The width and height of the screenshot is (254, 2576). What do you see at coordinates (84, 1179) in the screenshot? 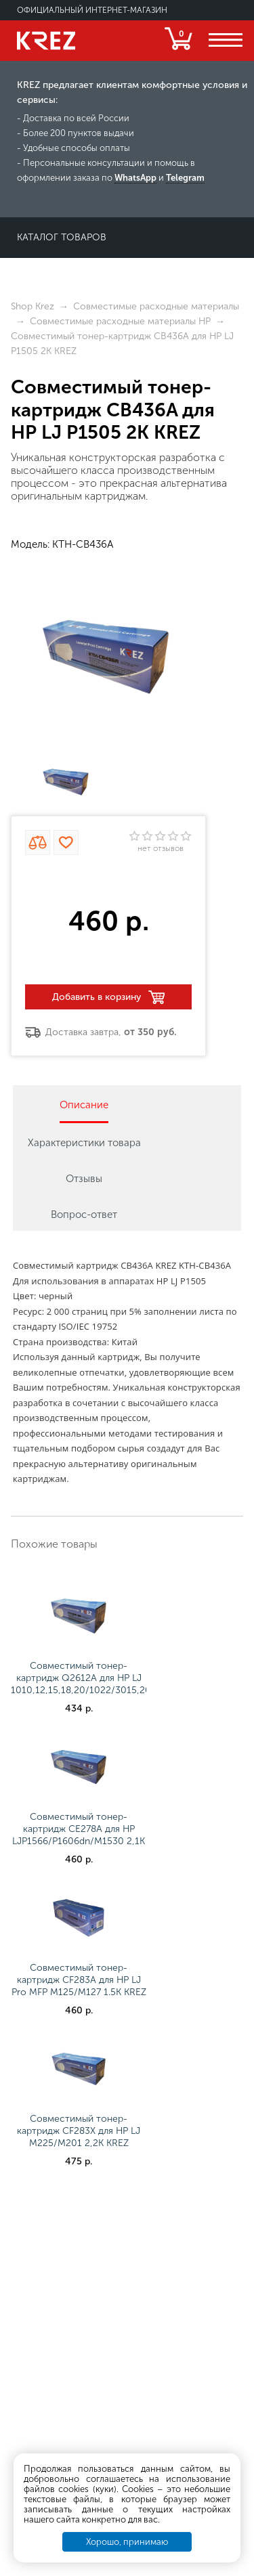
I see `Отзывы [presentation]` at bounding box center [84, 1179].